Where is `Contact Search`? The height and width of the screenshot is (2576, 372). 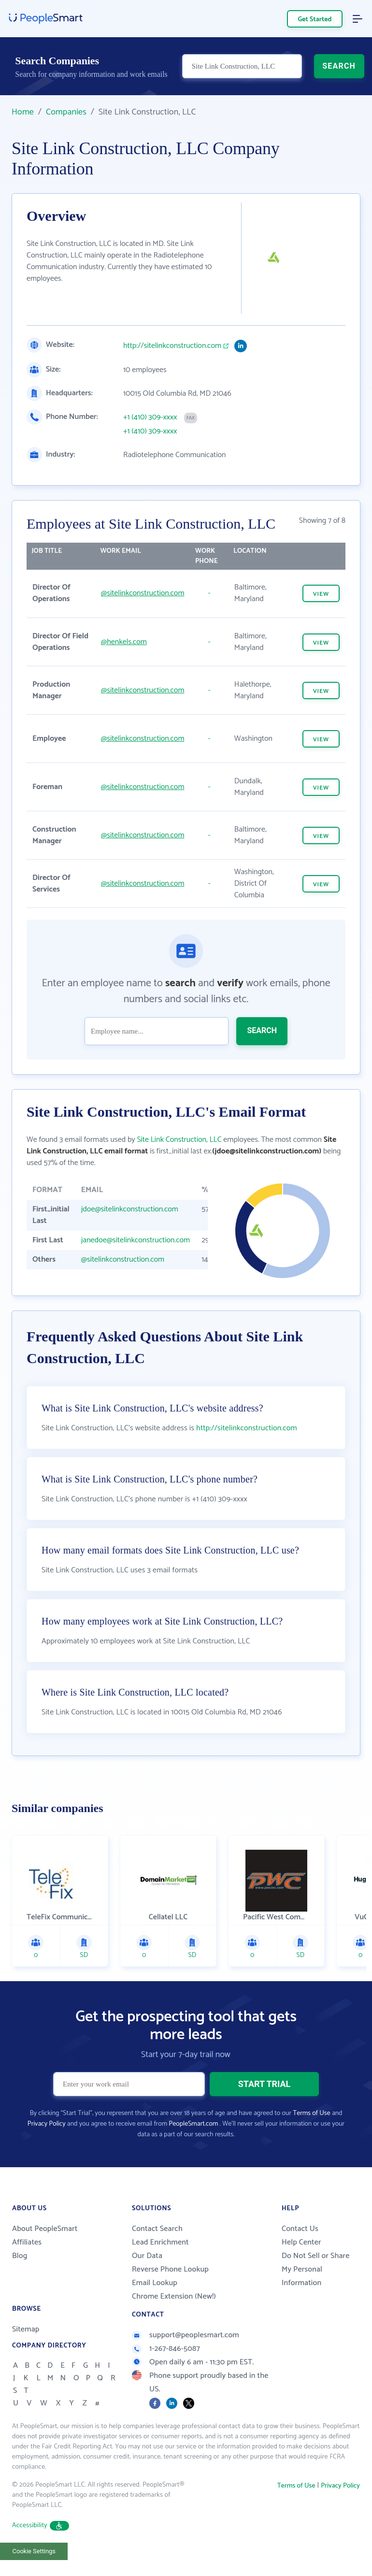
Contact Search is located at coordinates (157, 2228).